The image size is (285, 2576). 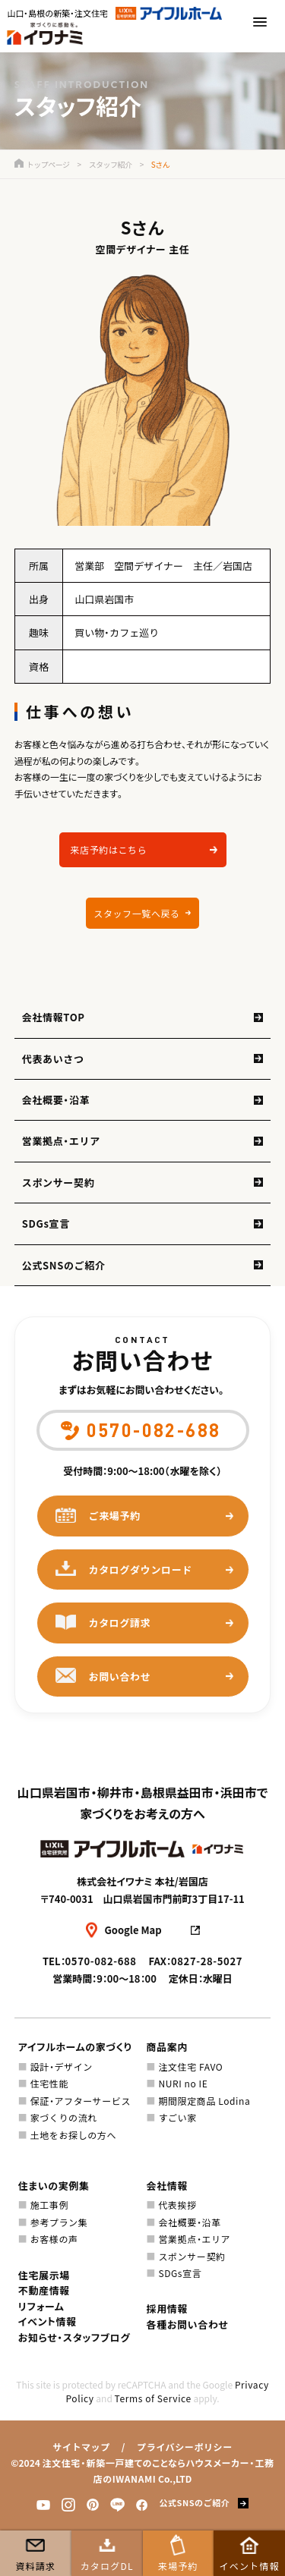 What do you see at coordinates (54, 2238) in the screenshot?
I see `お客様の声` at bounding box center [54, 2238].